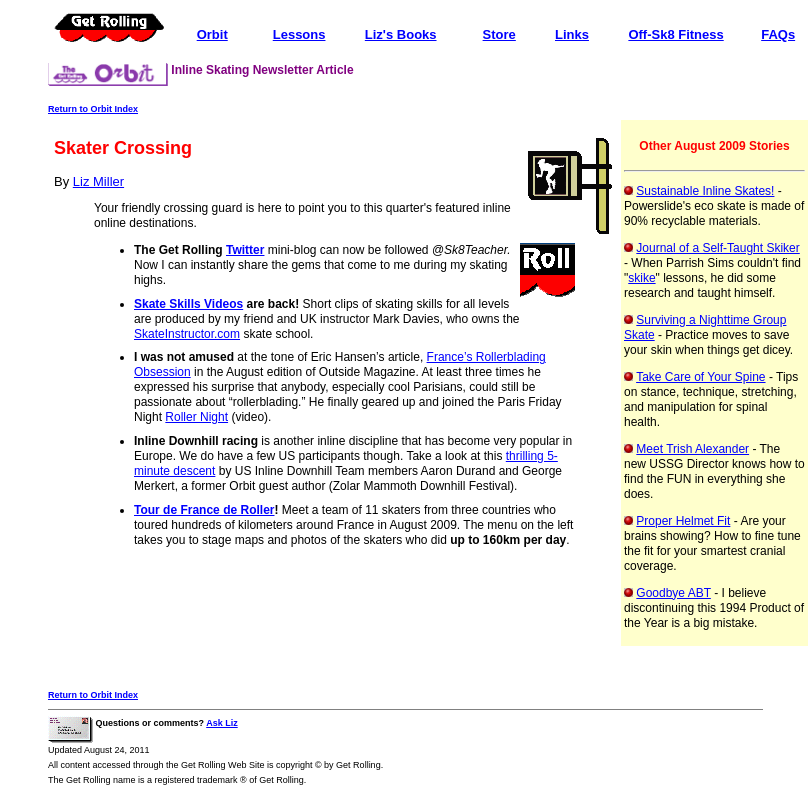 The image size is (811, 796). Describe the element at coordinates (401, 34) in the screenshot. I see `Liz's Books` at that location.